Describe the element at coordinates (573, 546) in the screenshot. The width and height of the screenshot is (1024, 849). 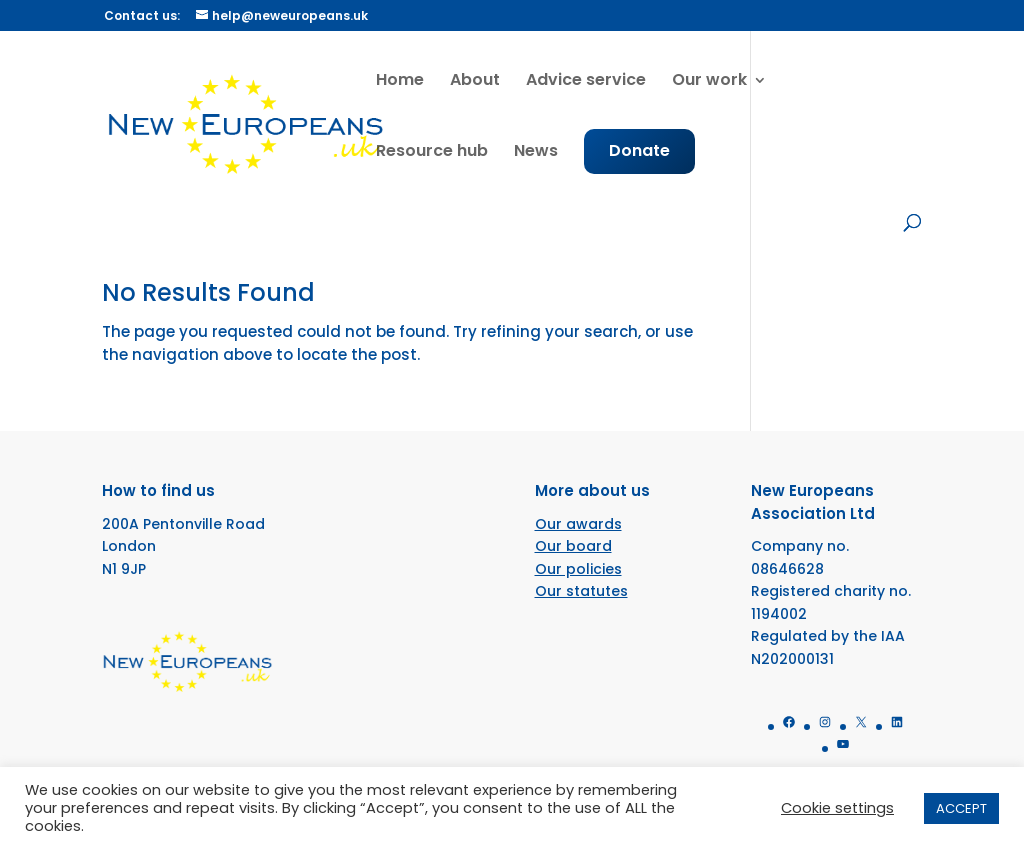
I see `Our board` at that location.